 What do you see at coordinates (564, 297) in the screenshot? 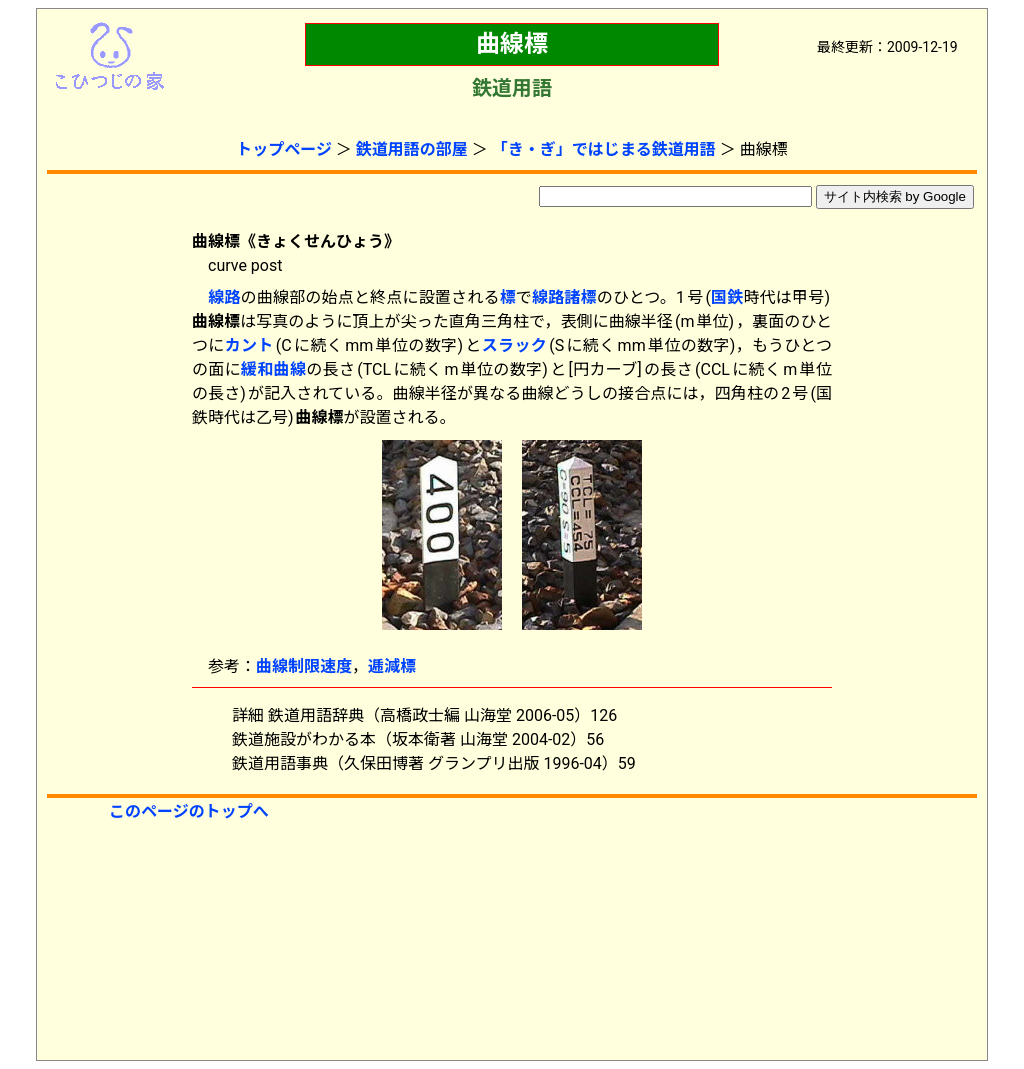
I see `線路諸標` at bounding box center [564, 297].